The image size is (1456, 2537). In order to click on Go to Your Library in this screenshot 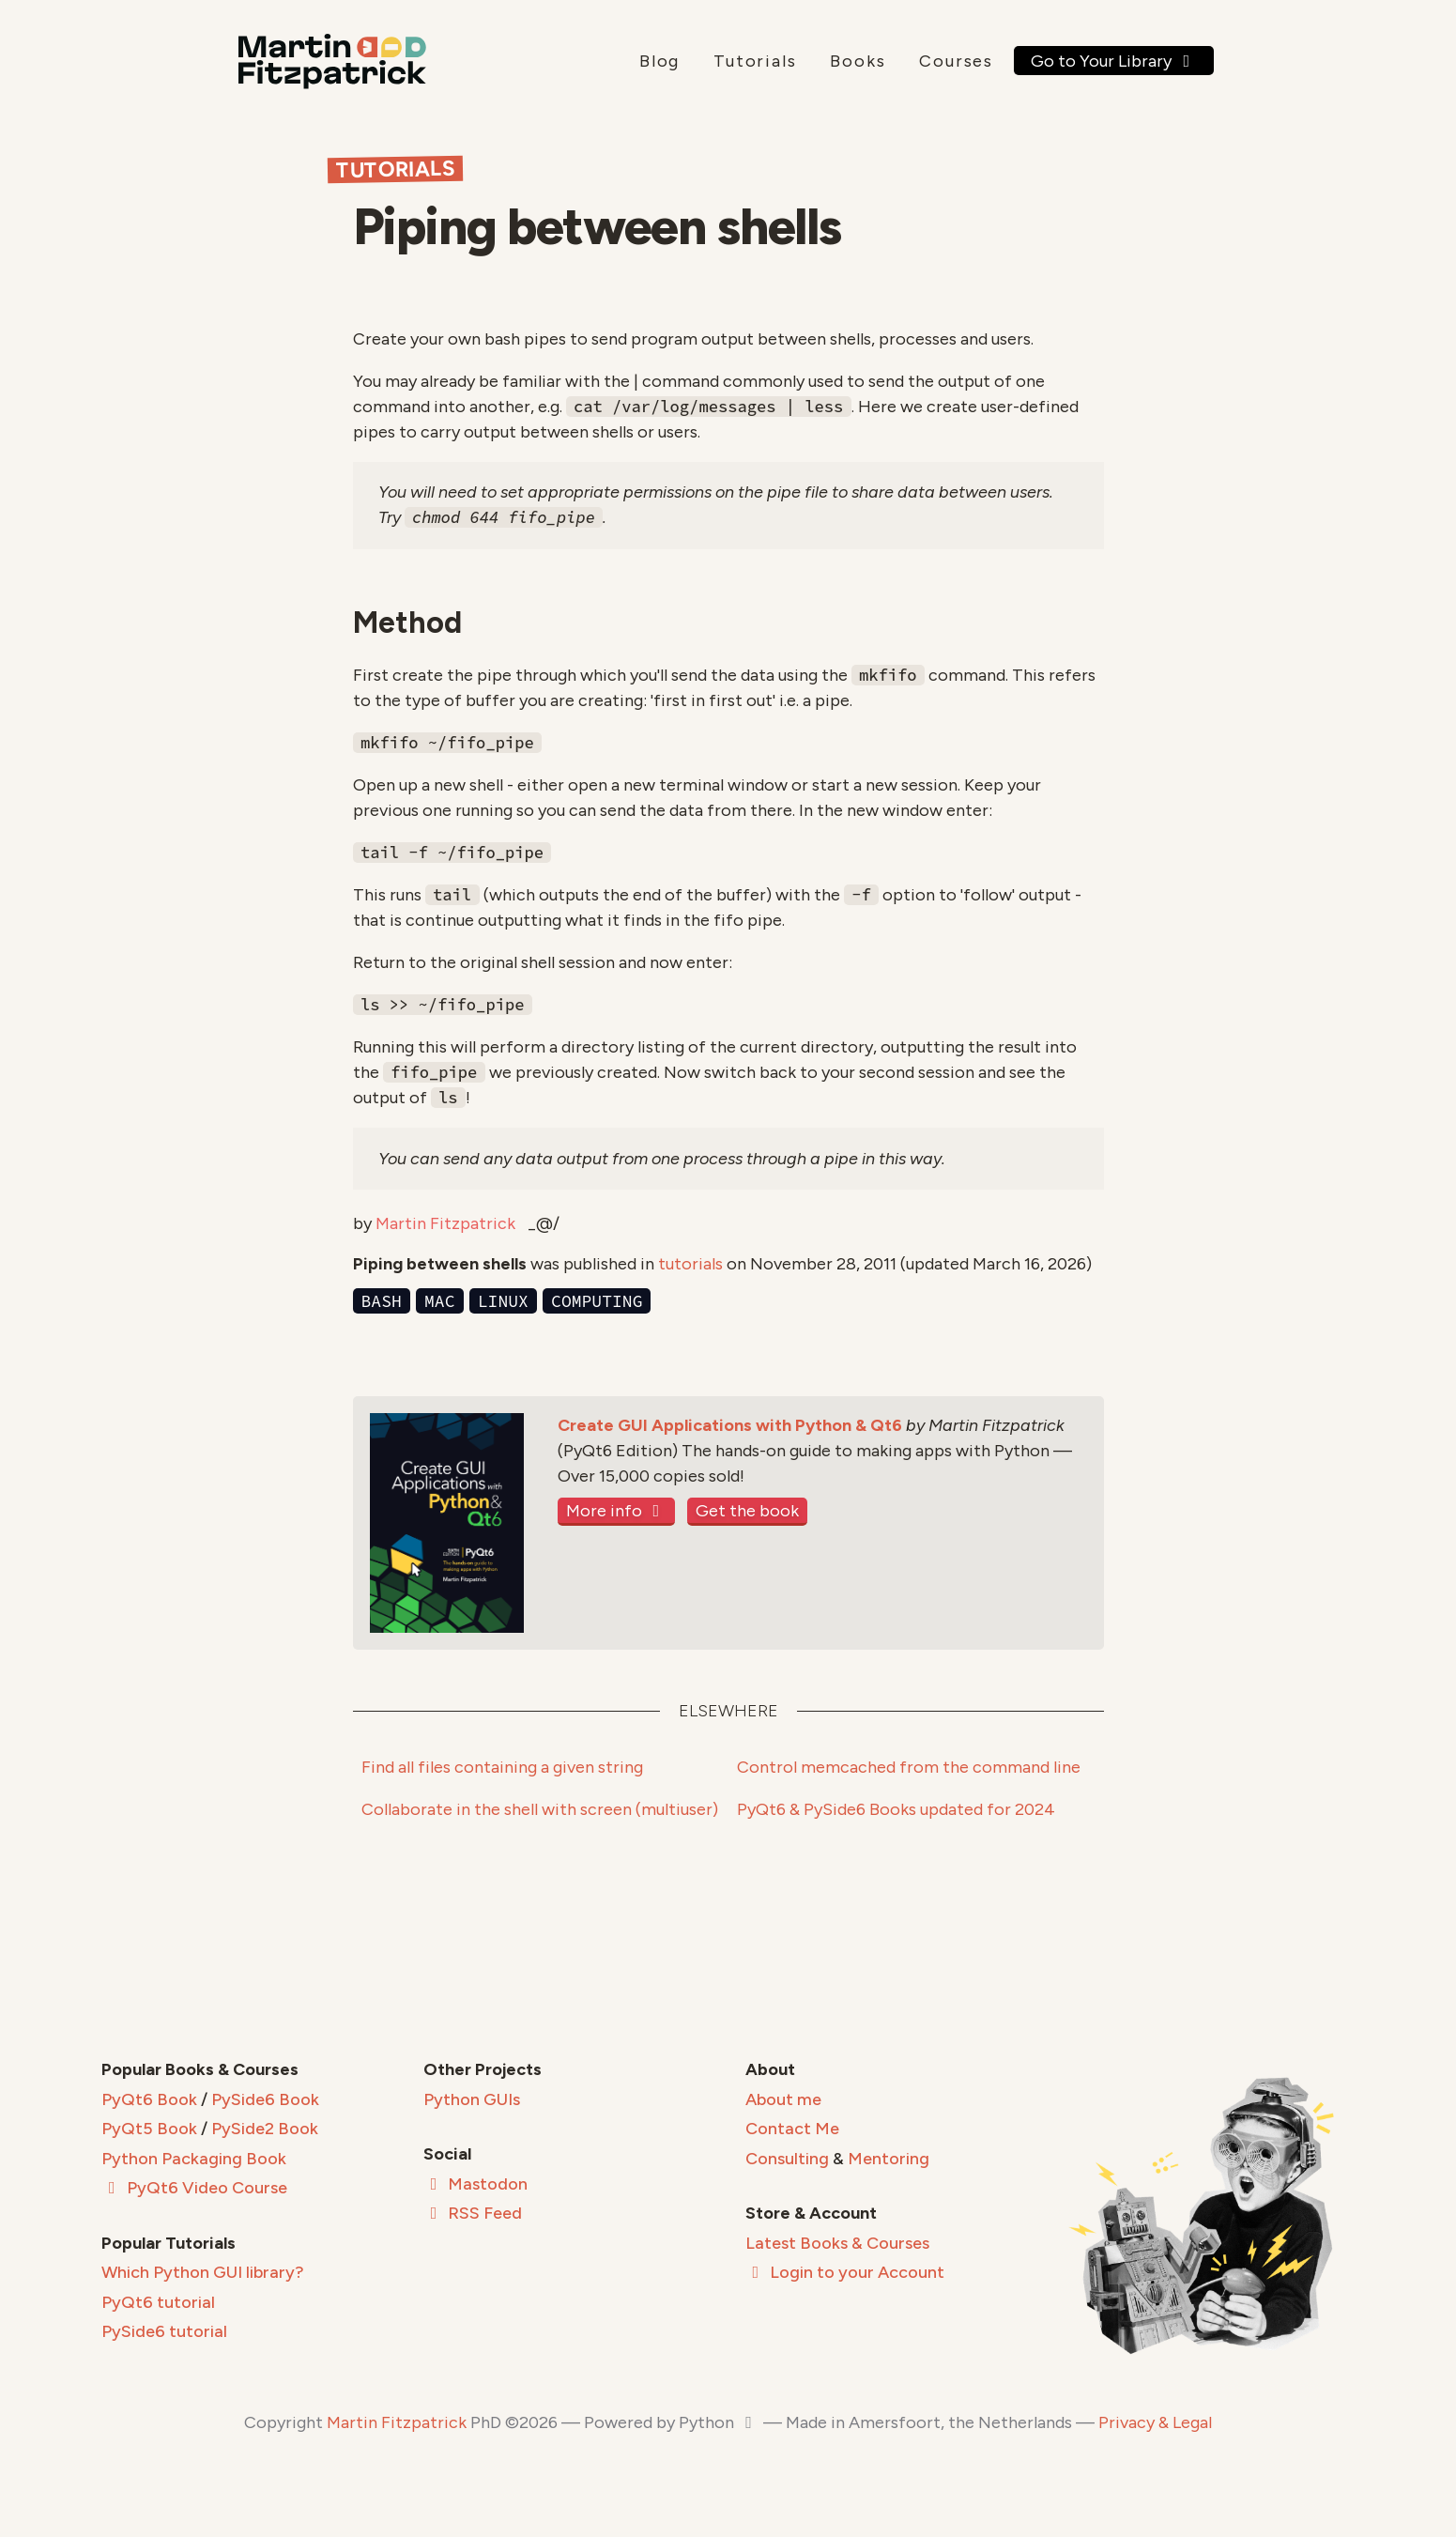, I will do `click(1114, 61)`.